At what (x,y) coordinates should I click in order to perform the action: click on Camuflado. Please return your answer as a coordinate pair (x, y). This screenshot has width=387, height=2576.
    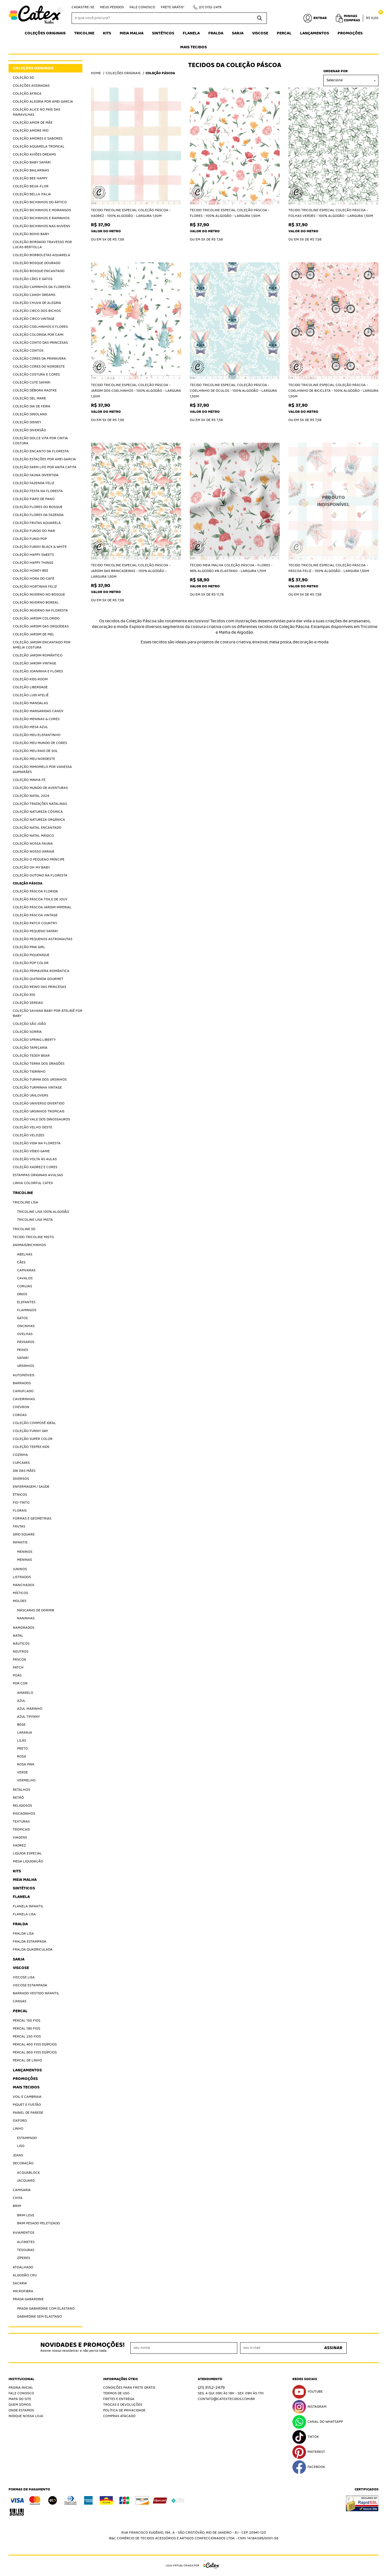
    Looking at the image, I should click on (23, 1391).